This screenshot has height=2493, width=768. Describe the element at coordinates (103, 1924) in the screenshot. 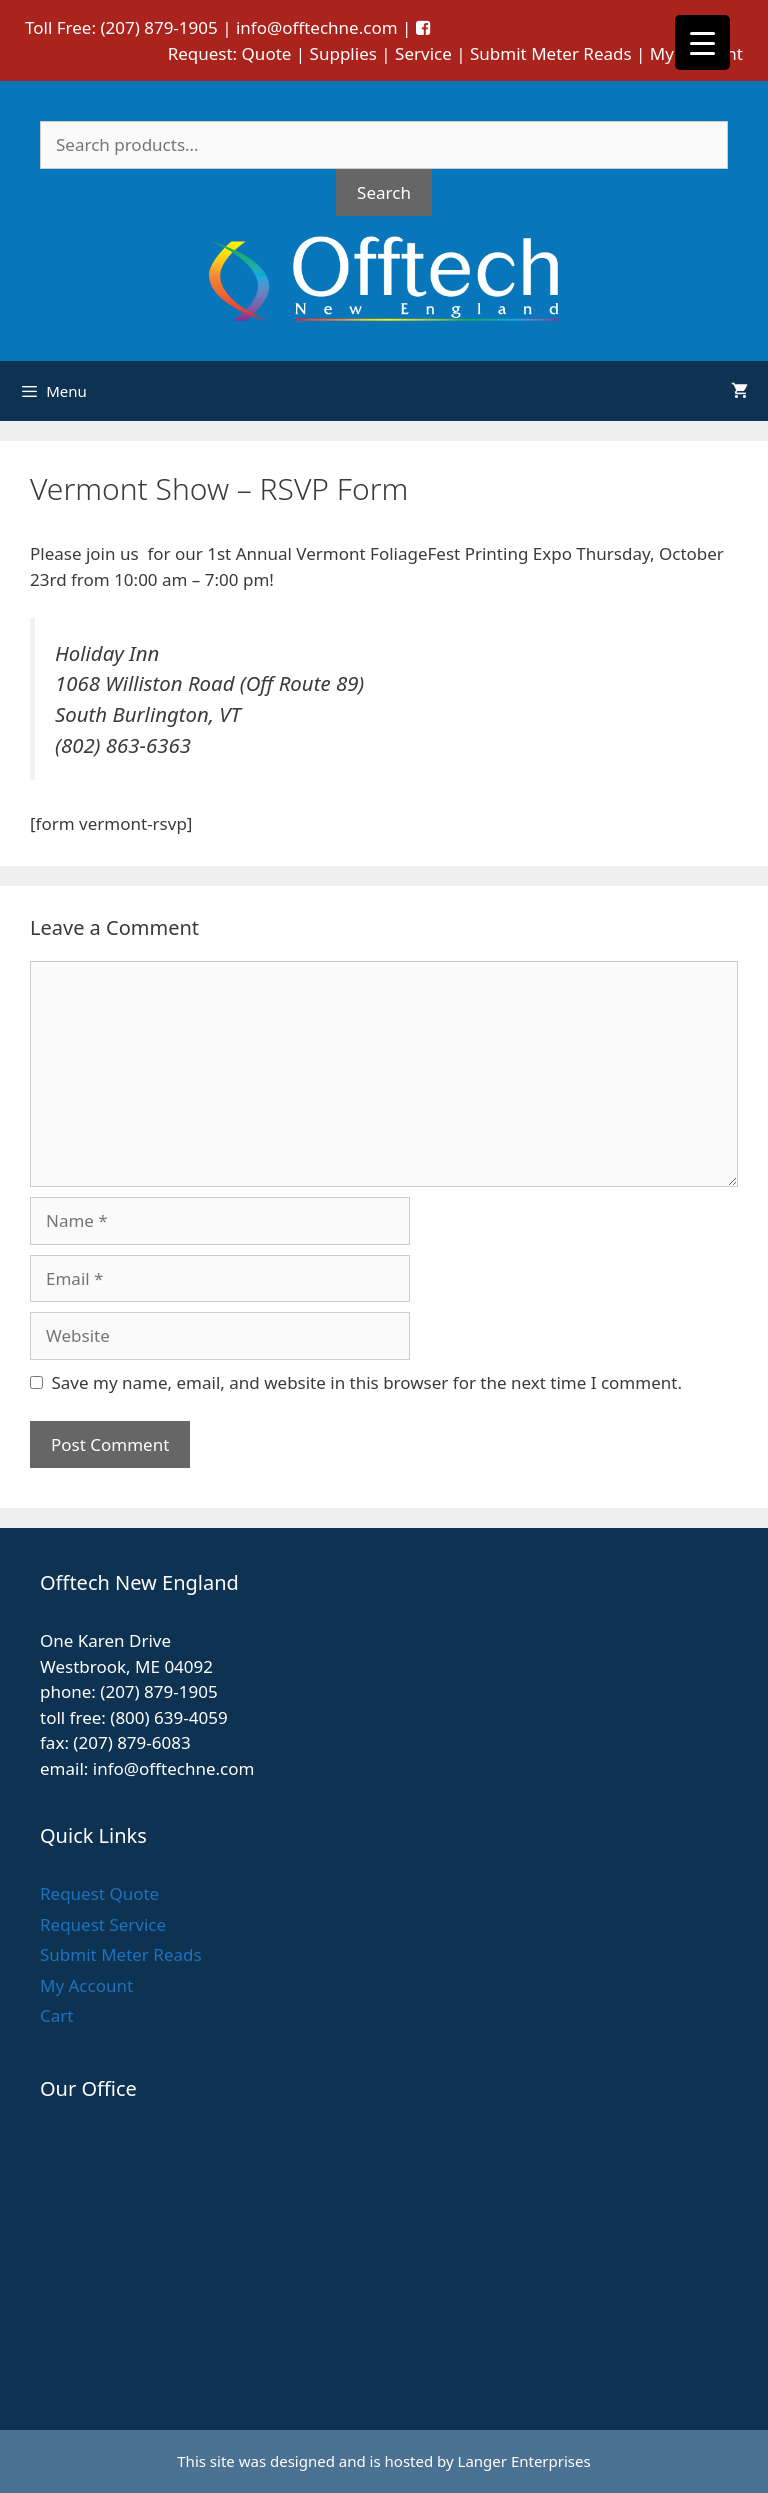

I see `Request Service` at that location.